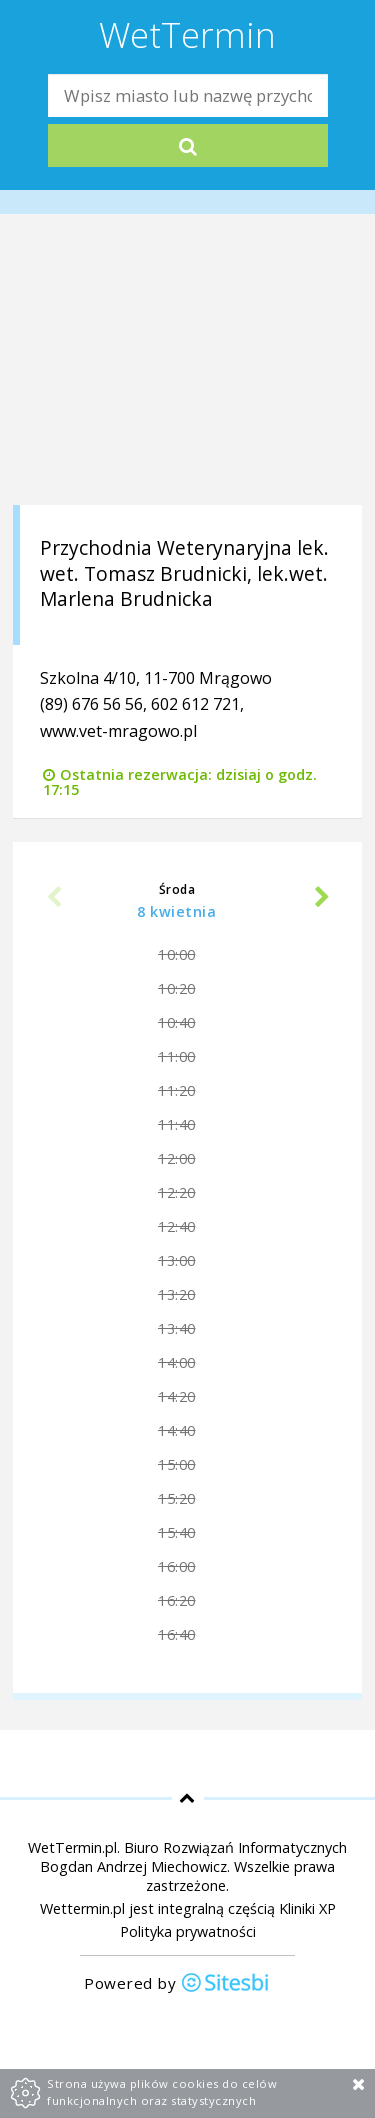 The height and width of the screenshot is (2118, 375). I want to click on 14:40, so click(177, 1430).